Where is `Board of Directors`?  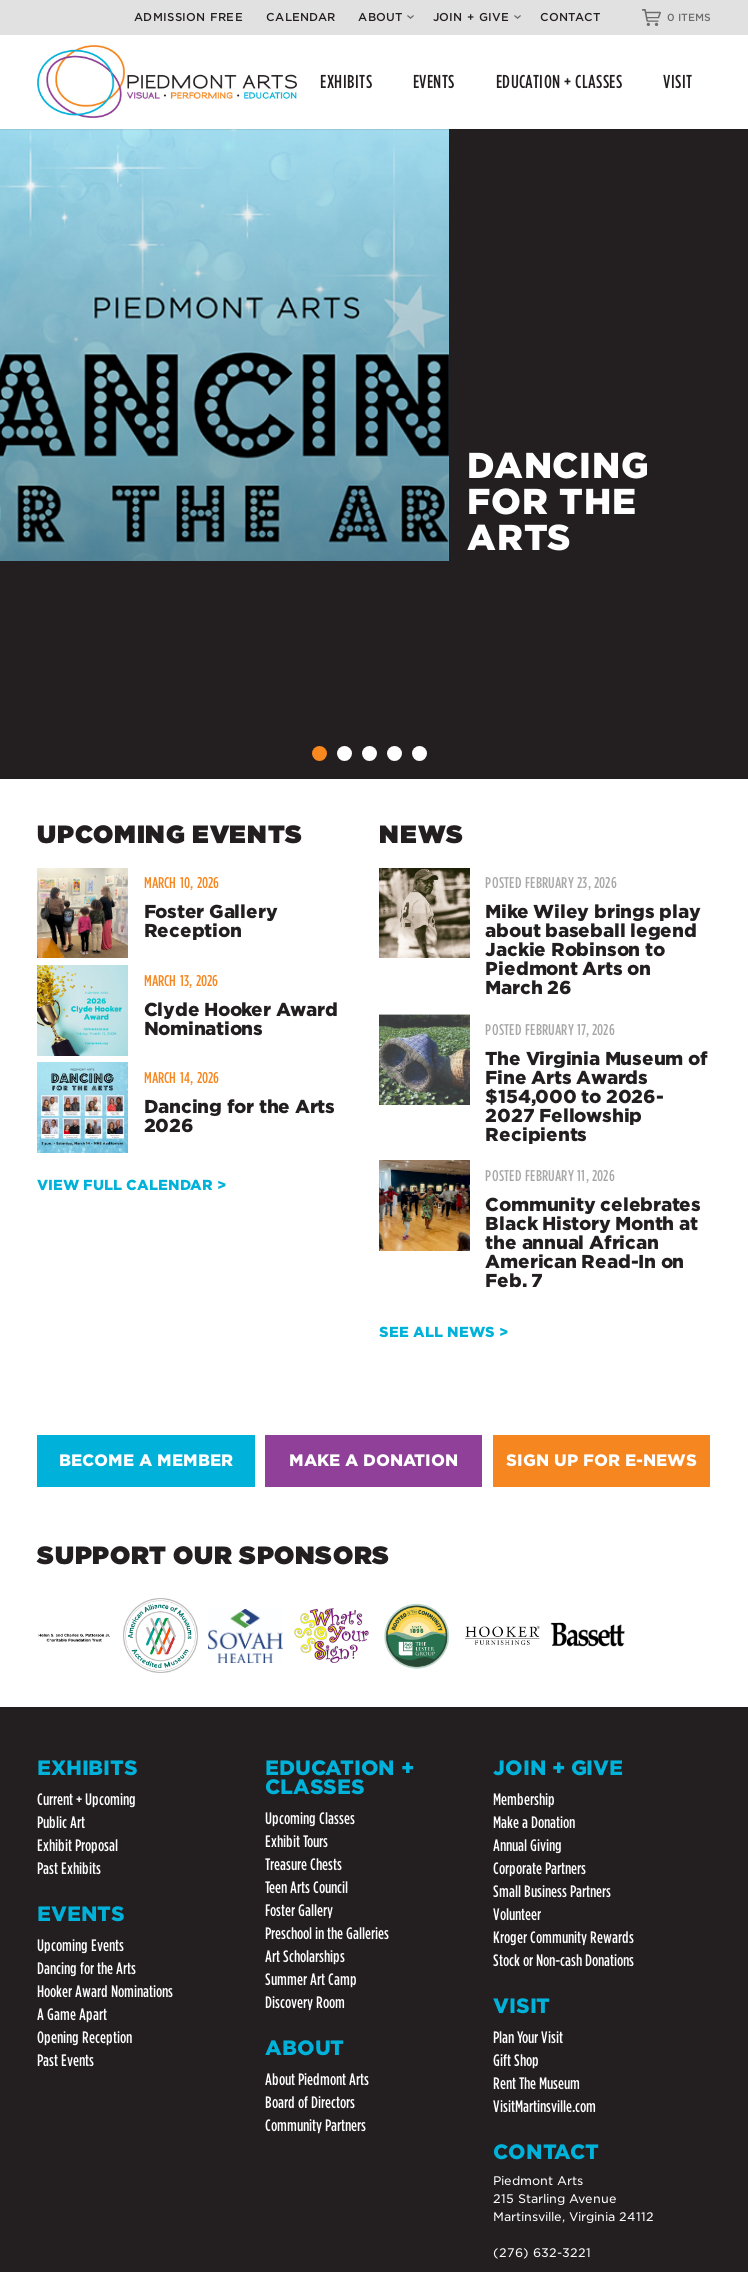 Board of Directors is located at coordinates (310, 2102).